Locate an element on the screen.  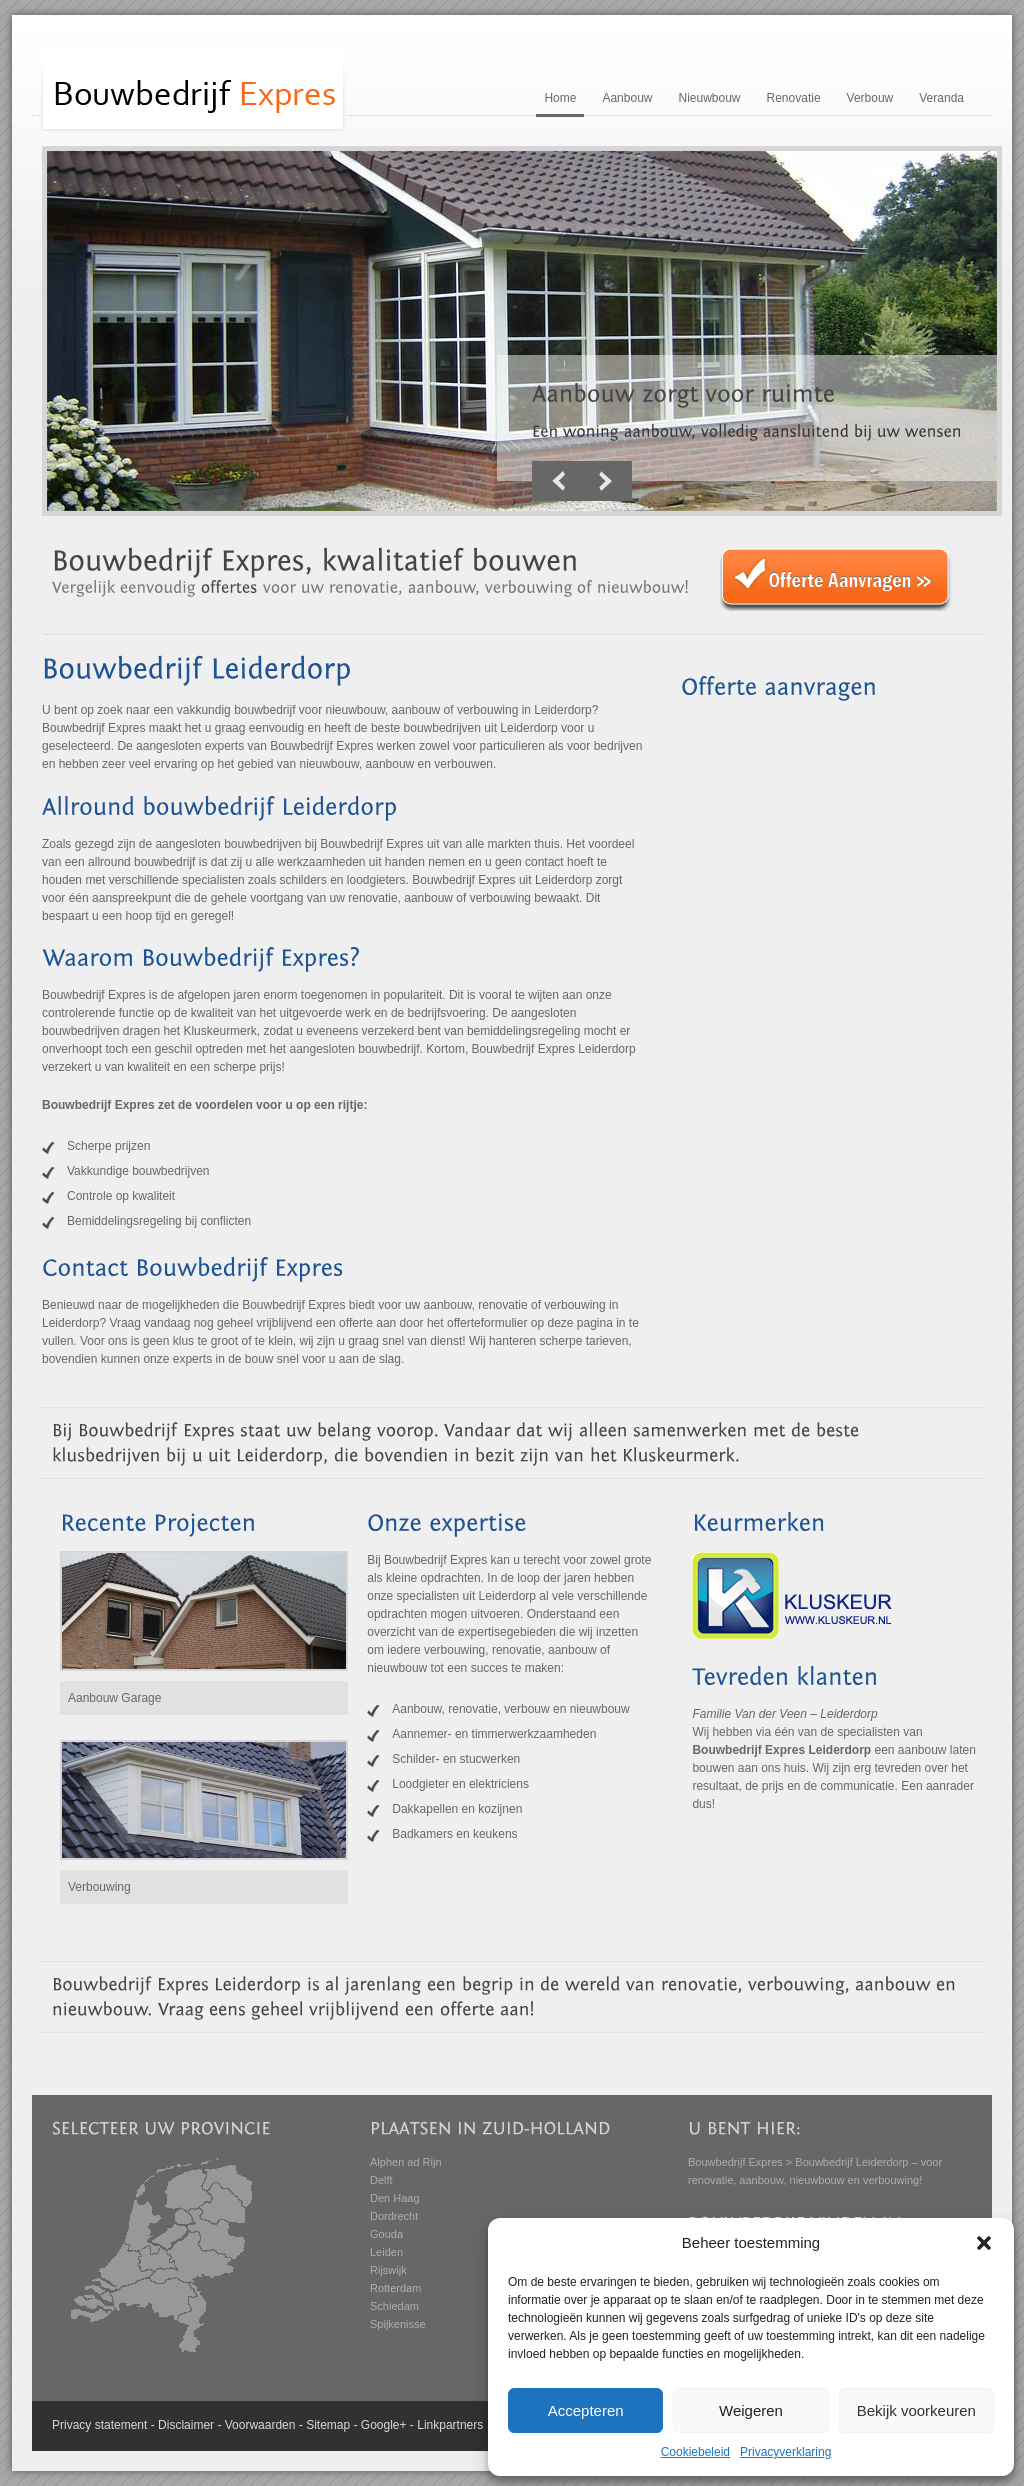
Rijswijk is located at coordinates (388, 2270).